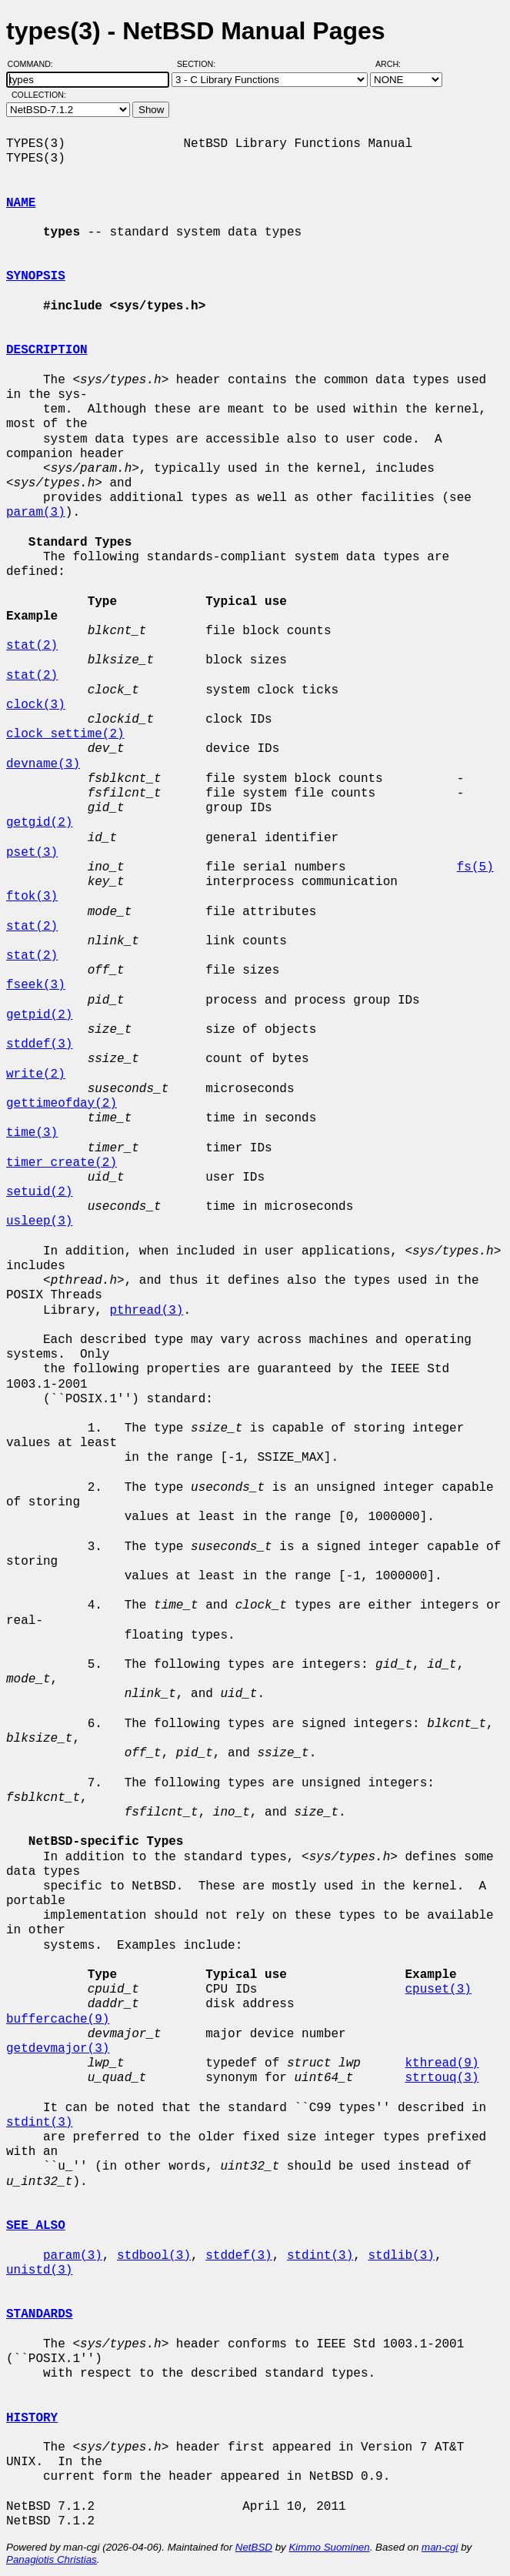  Describe the element at coordinates (39, 94) in the screenshot. I see `Collection:` at that location.